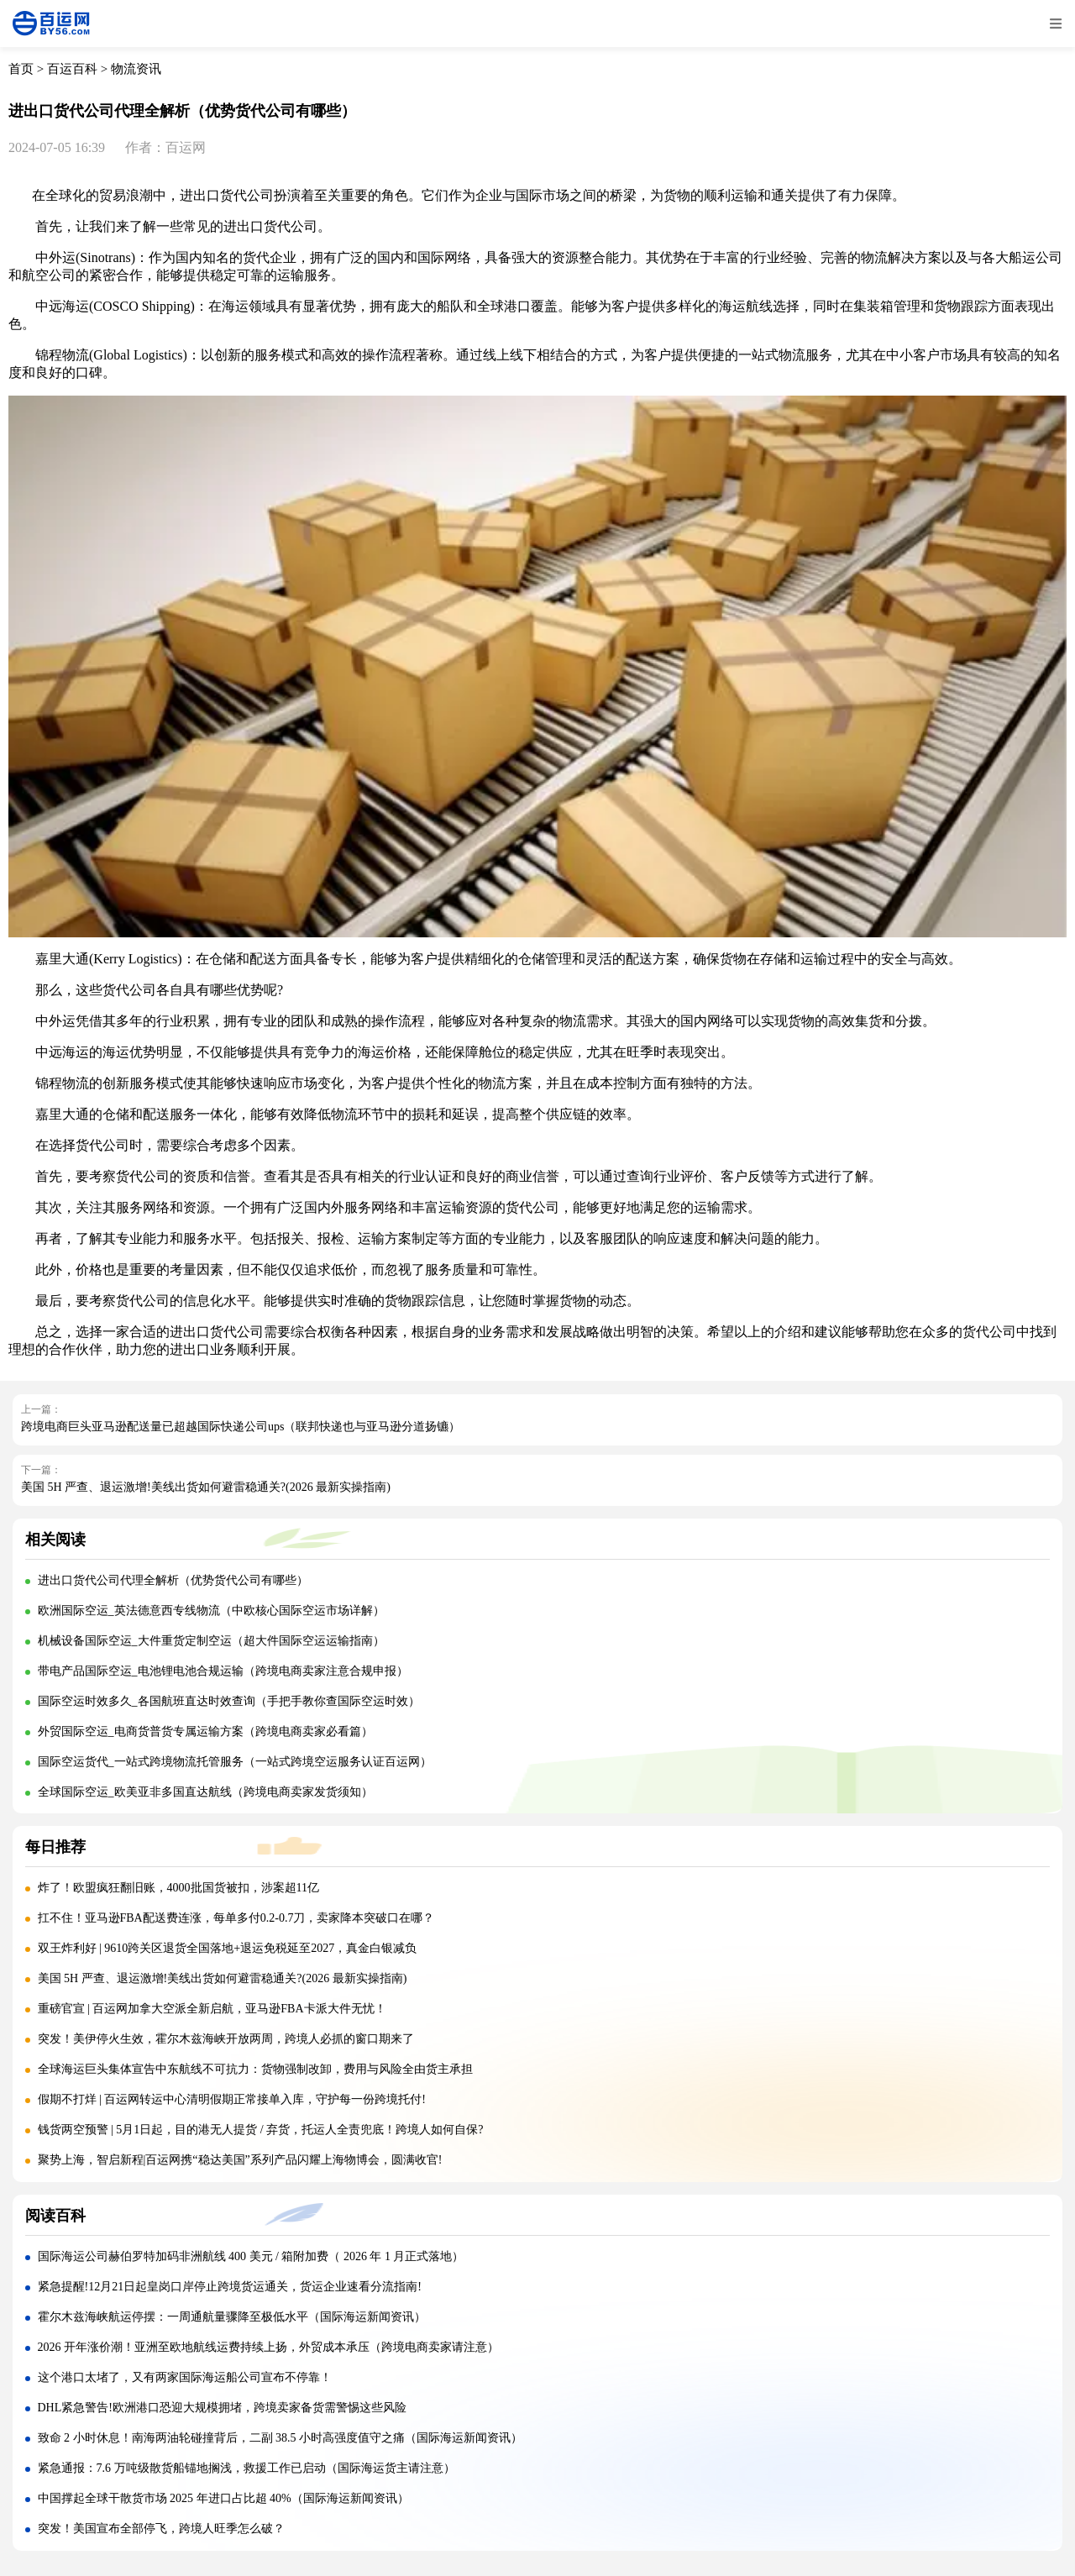  What do you see at coordinates (185, 2377) in the screenshot?
I see `这个港口太堵了，又有两家国际海运船公司宣布不停靠！` at bounding box center [185, 2377].